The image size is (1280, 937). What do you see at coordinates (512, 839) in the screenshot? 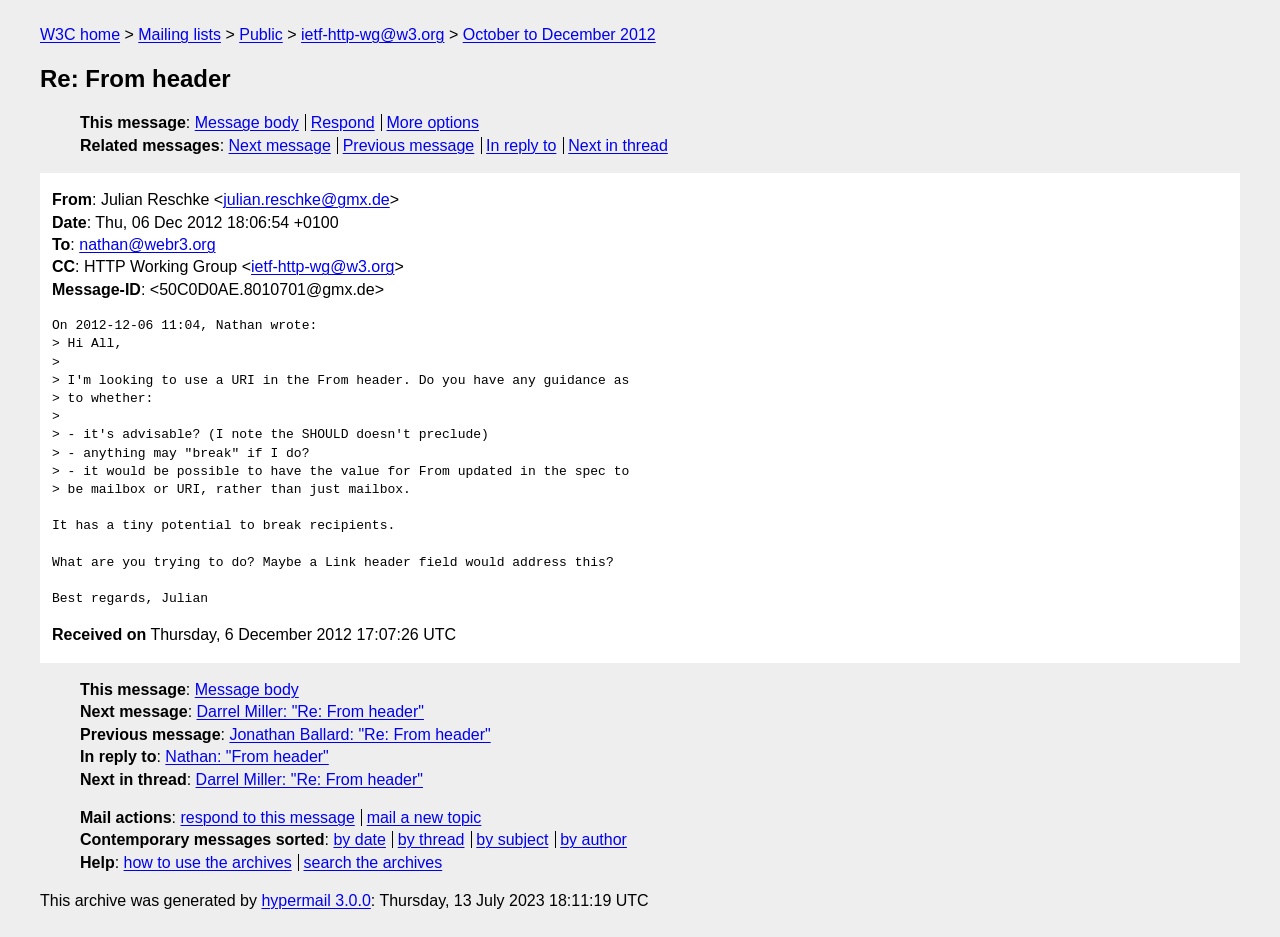
I see `by subject` at bounding box center [512, 839].